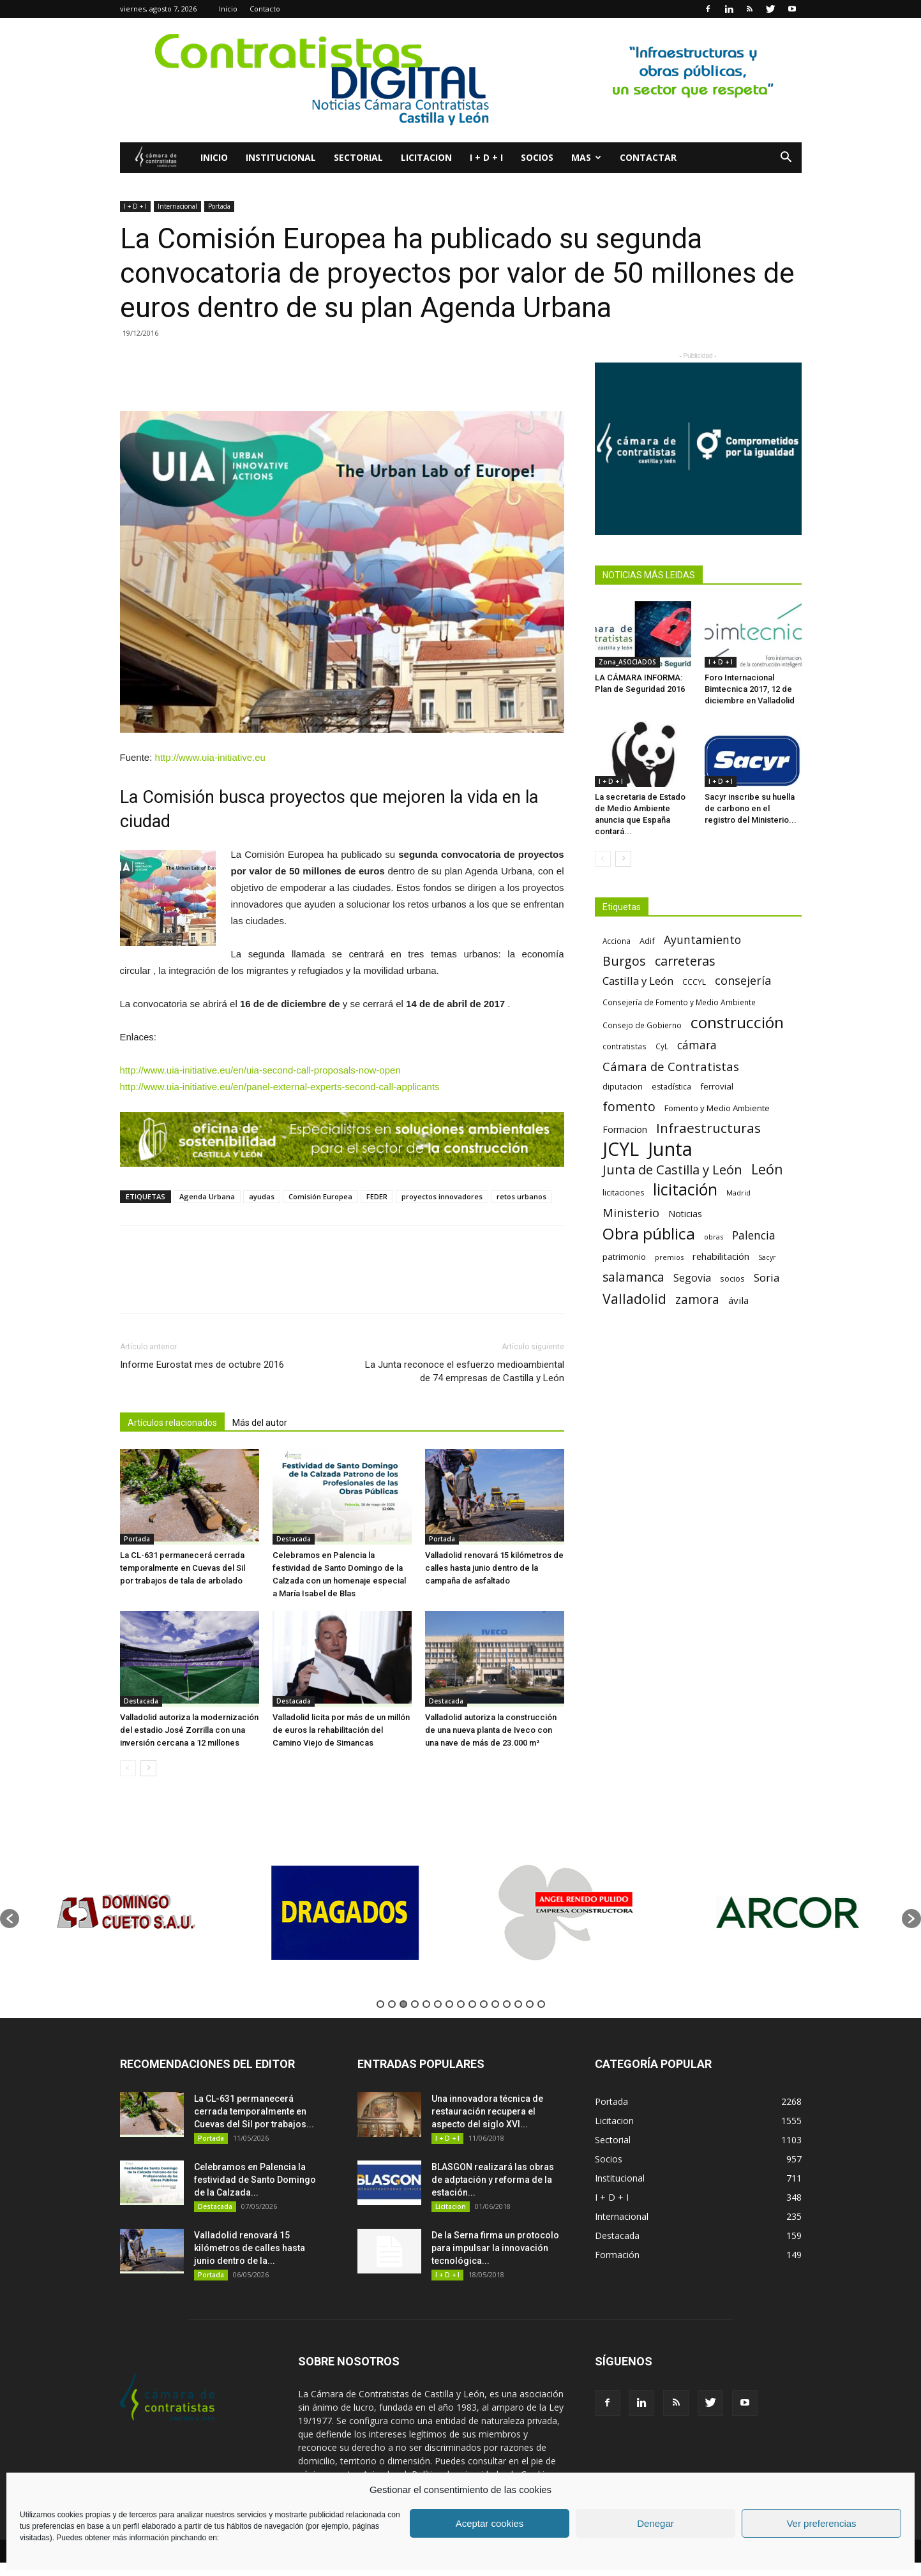 This screenshot has width=921, height=2576. What do you see at coordinates (280, 1086) in the screenshot?
I see `http://www.uia-initiative.eu/en/panel-external-experts-second-call-applicants` at bounding box center [280, 1086].